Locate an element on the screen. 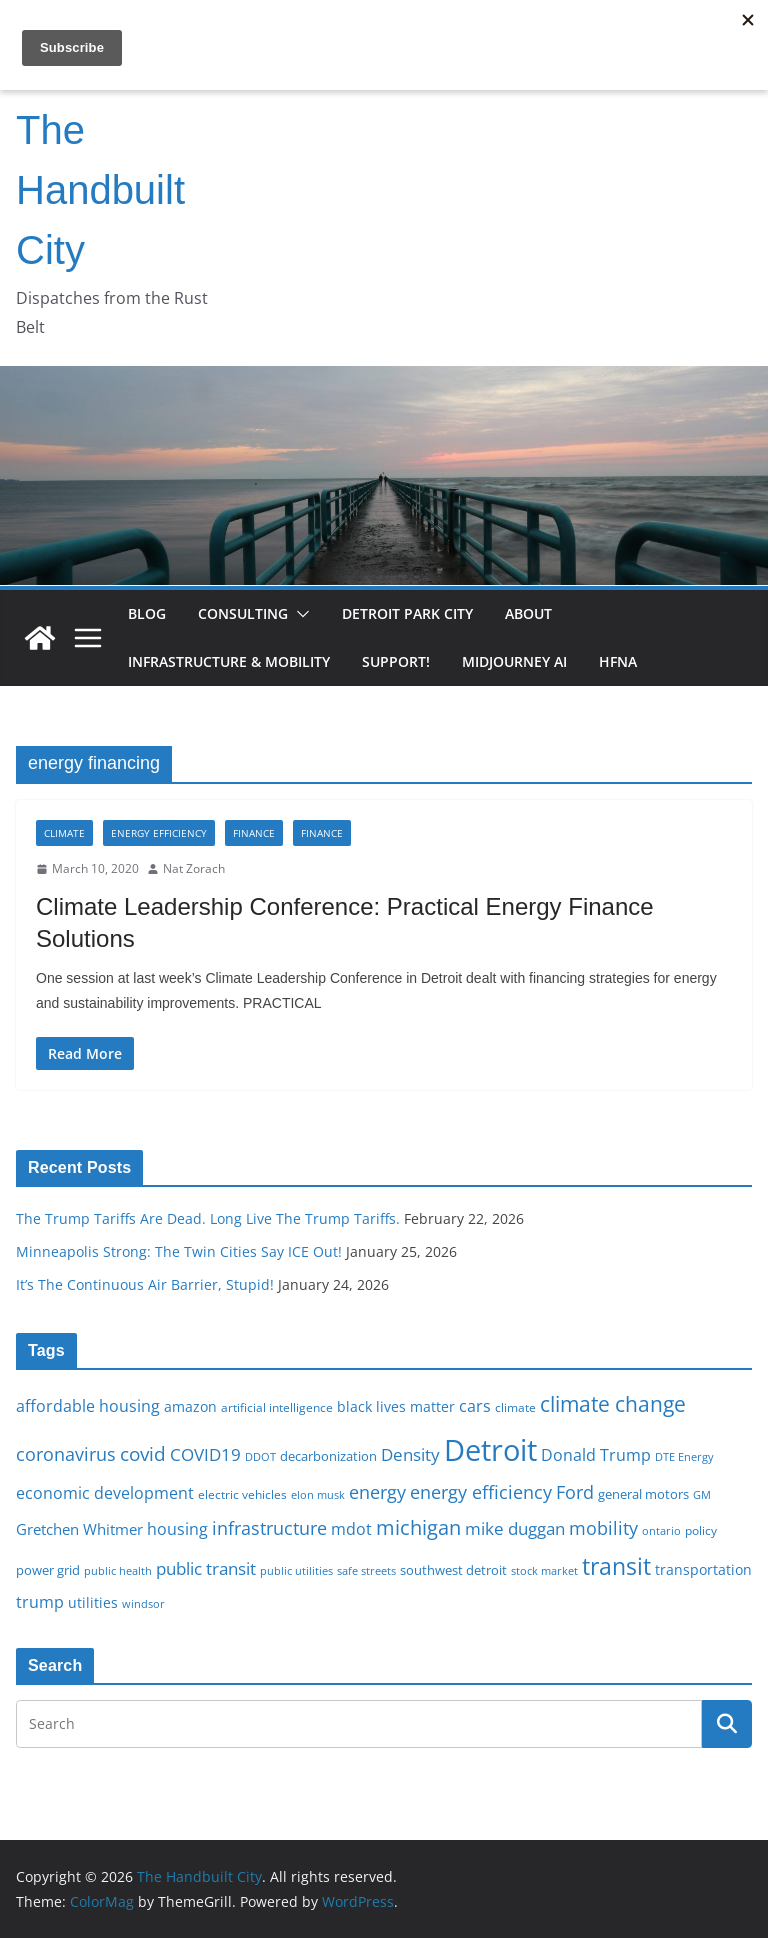  Climate is located at coordinates (64, 833).